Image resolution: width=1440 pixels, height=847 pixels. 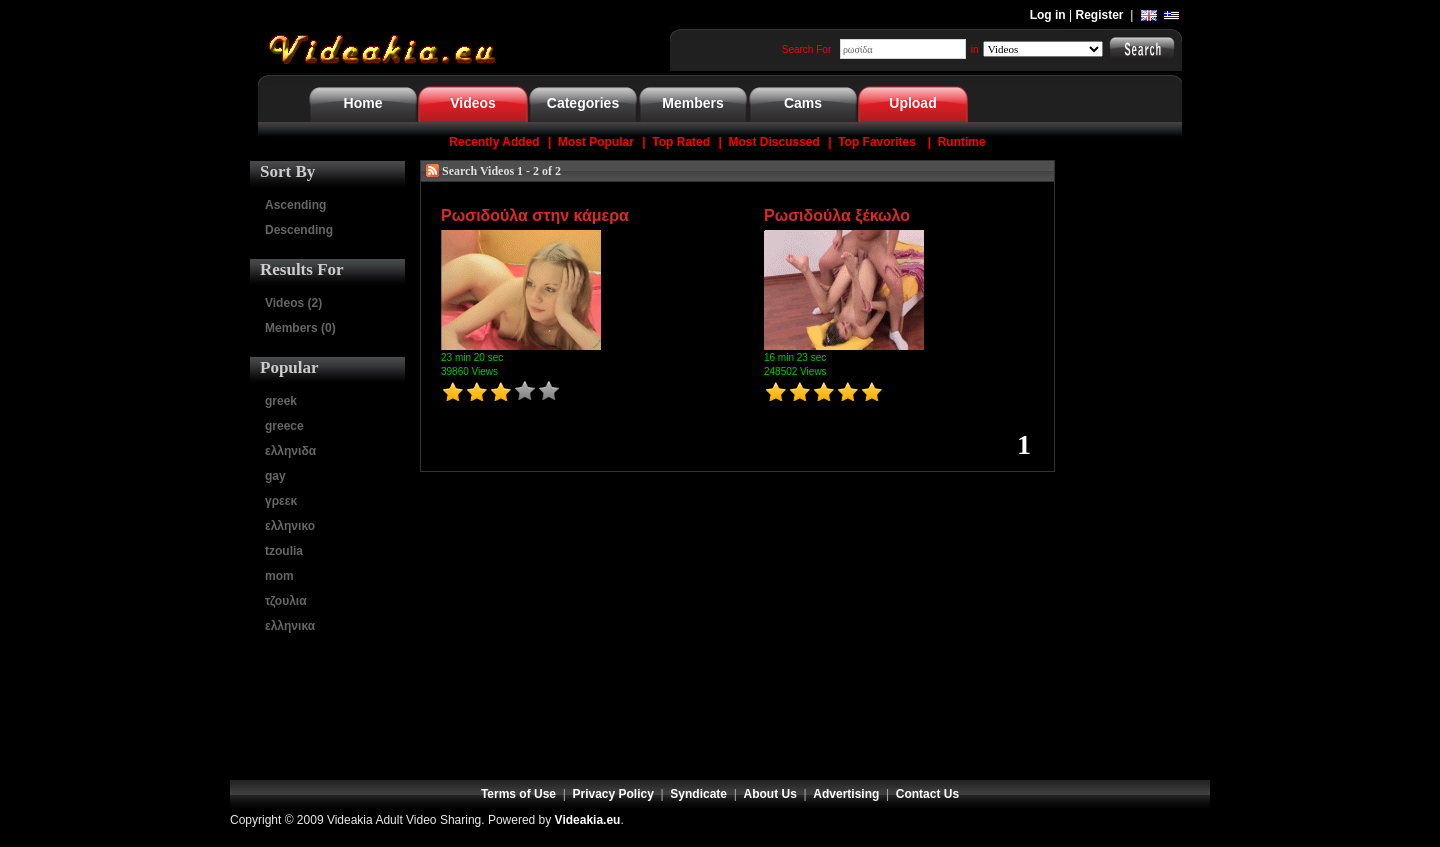 I want to click on Most Discussed, so click(x=773, y=142).